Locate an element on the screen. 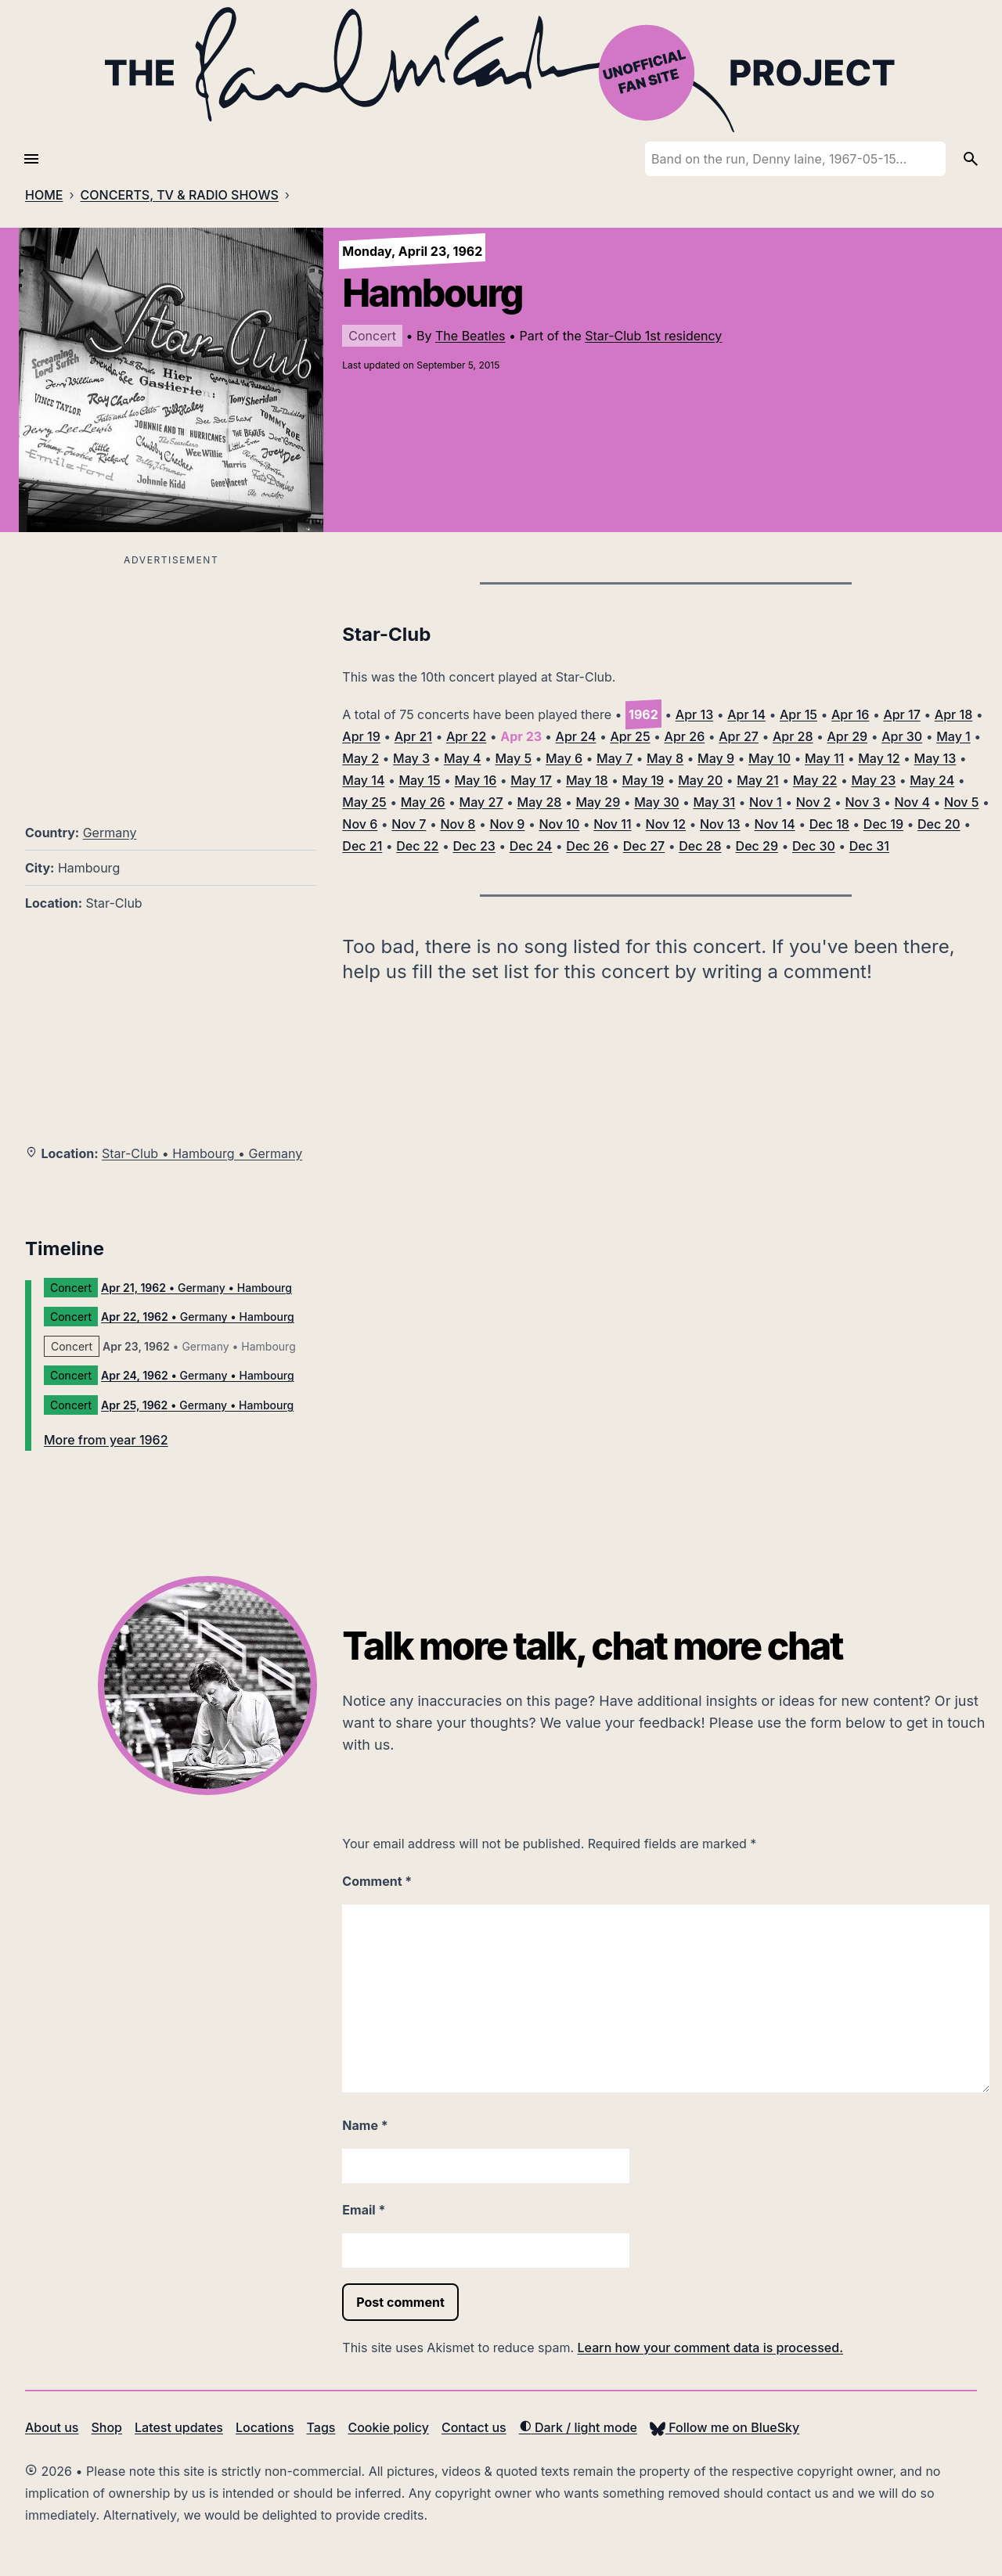 Image resolution: width=1002 pixels, height=2576 pixels. Locations is located at coordinates (265, 2427).